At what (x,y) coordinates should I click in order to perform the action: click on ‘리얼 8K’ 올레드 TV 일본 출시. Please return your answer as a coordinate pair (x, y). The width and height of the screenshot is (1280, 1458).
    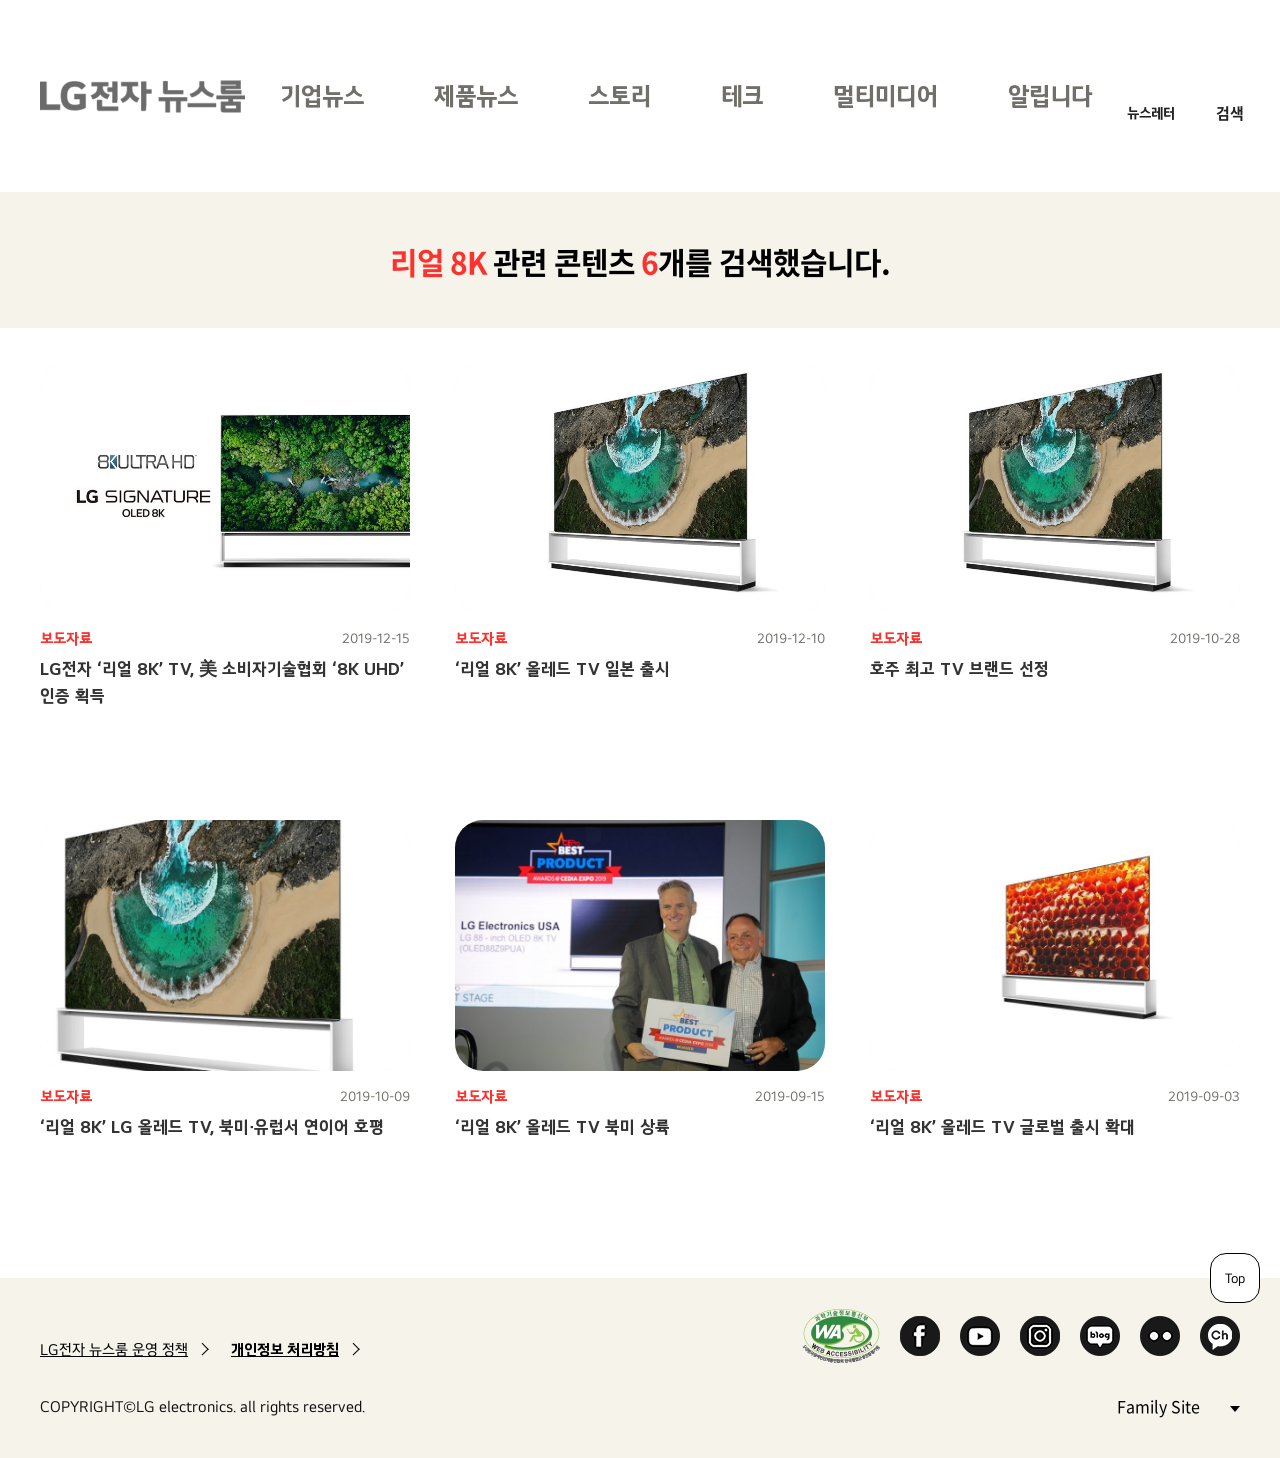
    Looking at the image, I should click on (562, 668).